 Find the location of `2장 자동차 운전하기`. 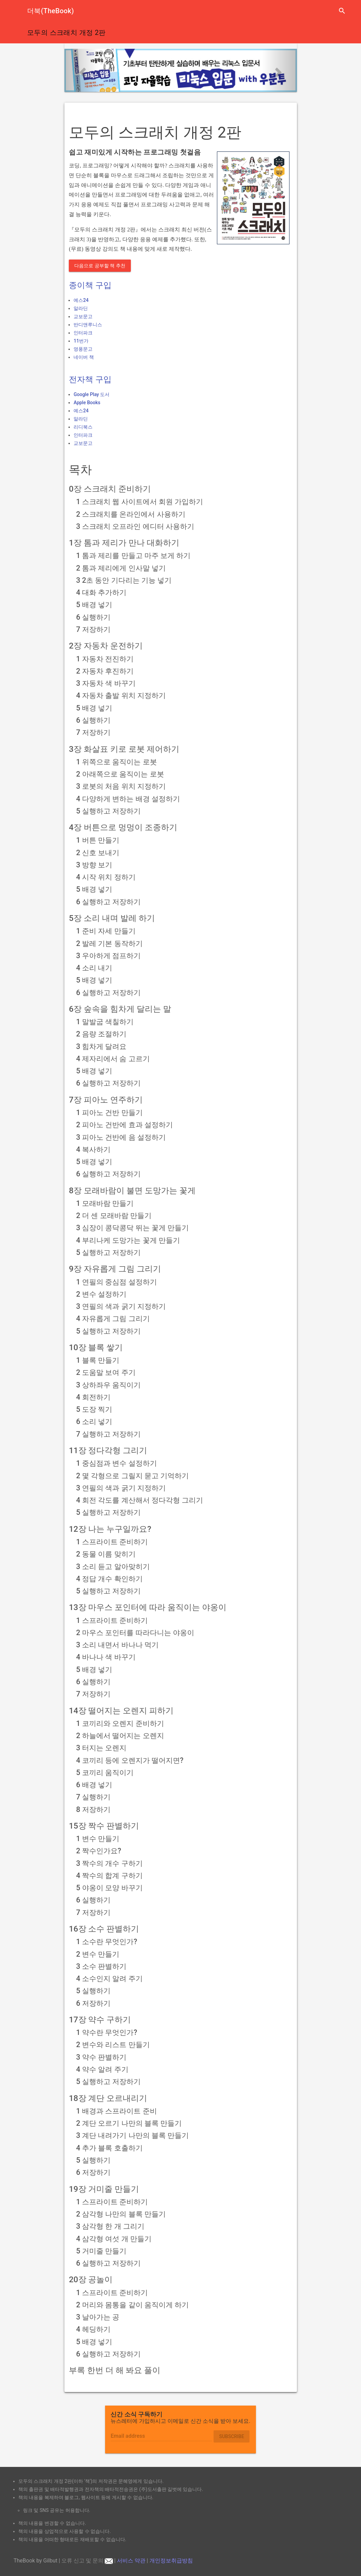

2장 자동차 운전하기 is located at coordinates (106, 646).